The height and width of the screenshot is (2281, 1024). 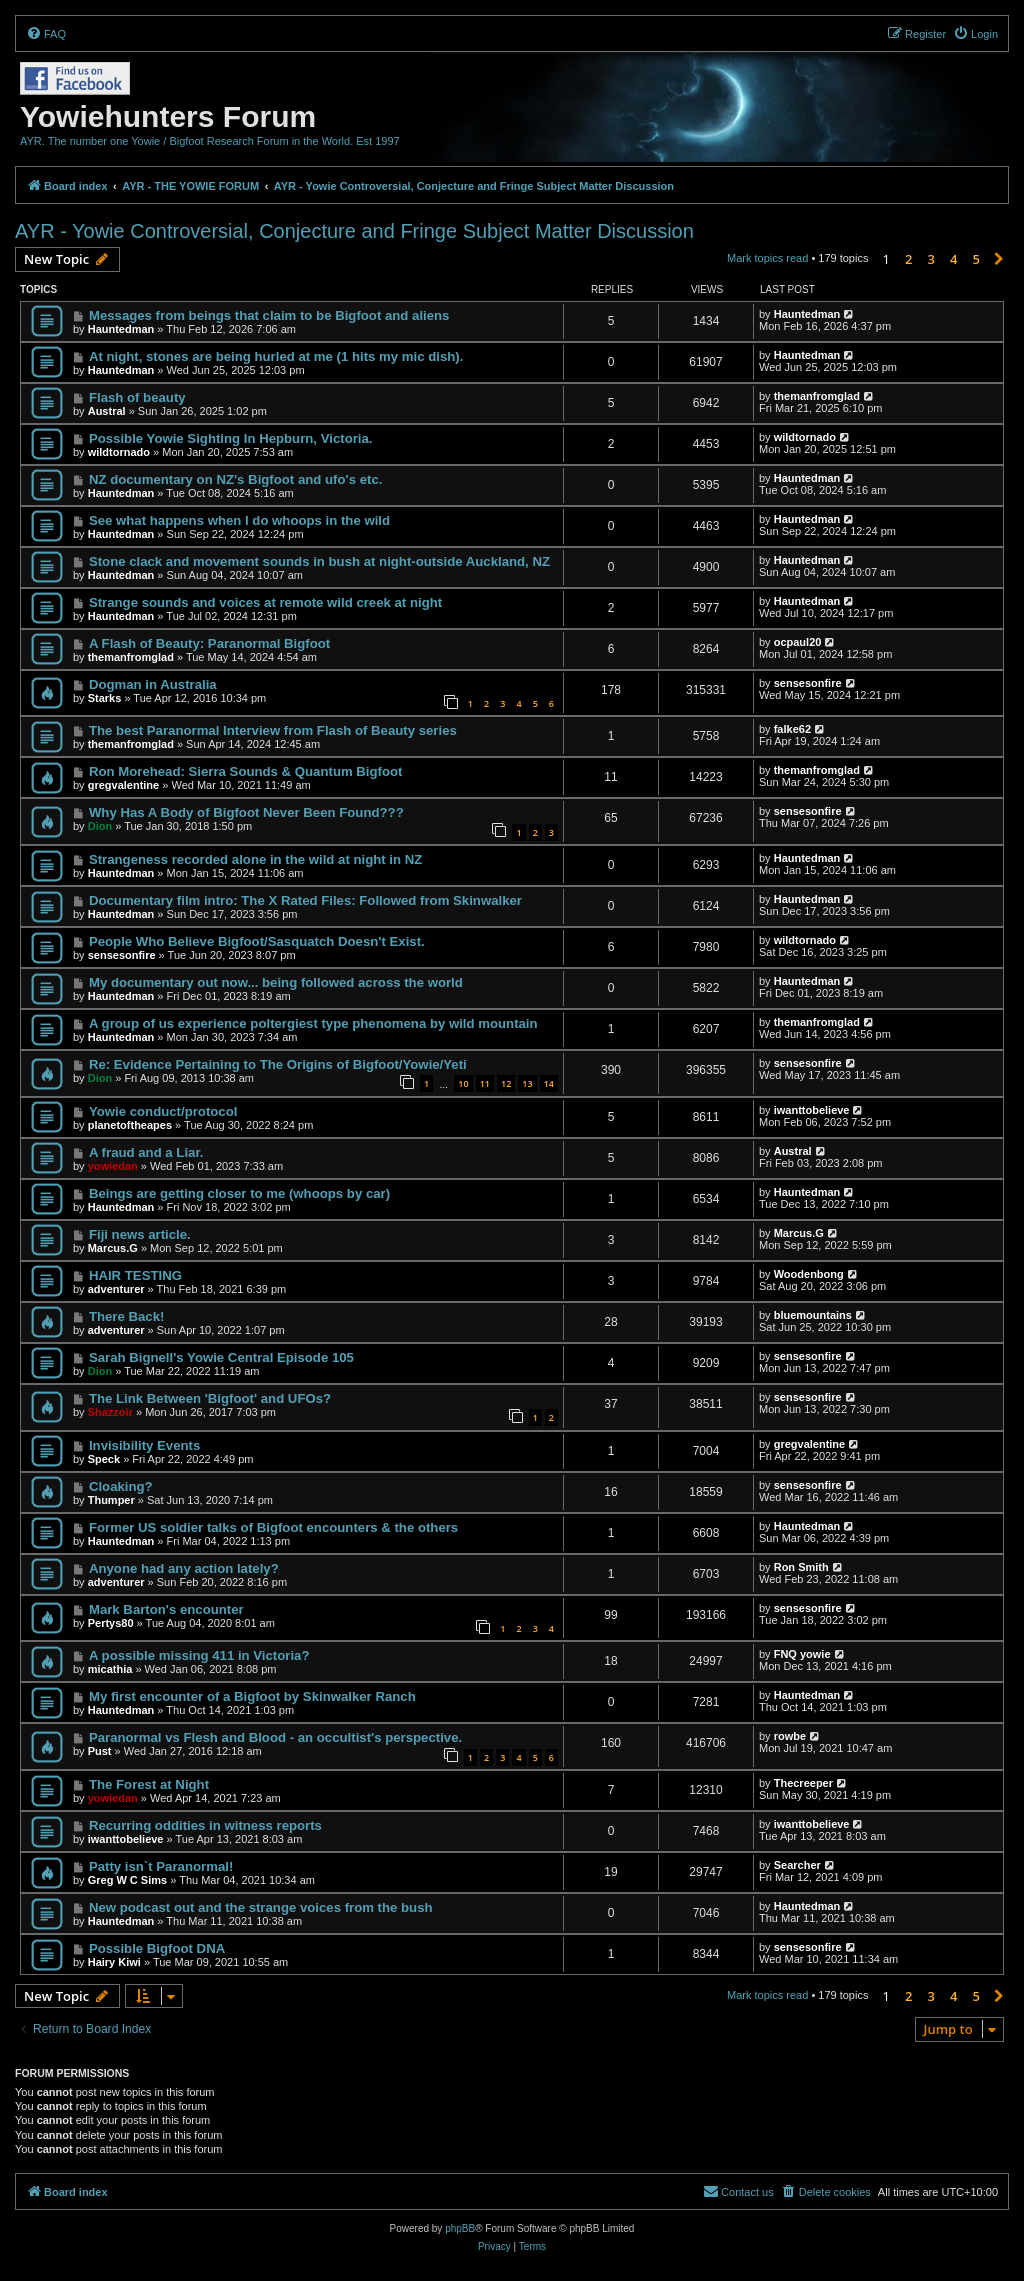 I want to click on Stone clack and movement sounds in bush at night-outside Auckland, NZ, so click(x=319, y=561).